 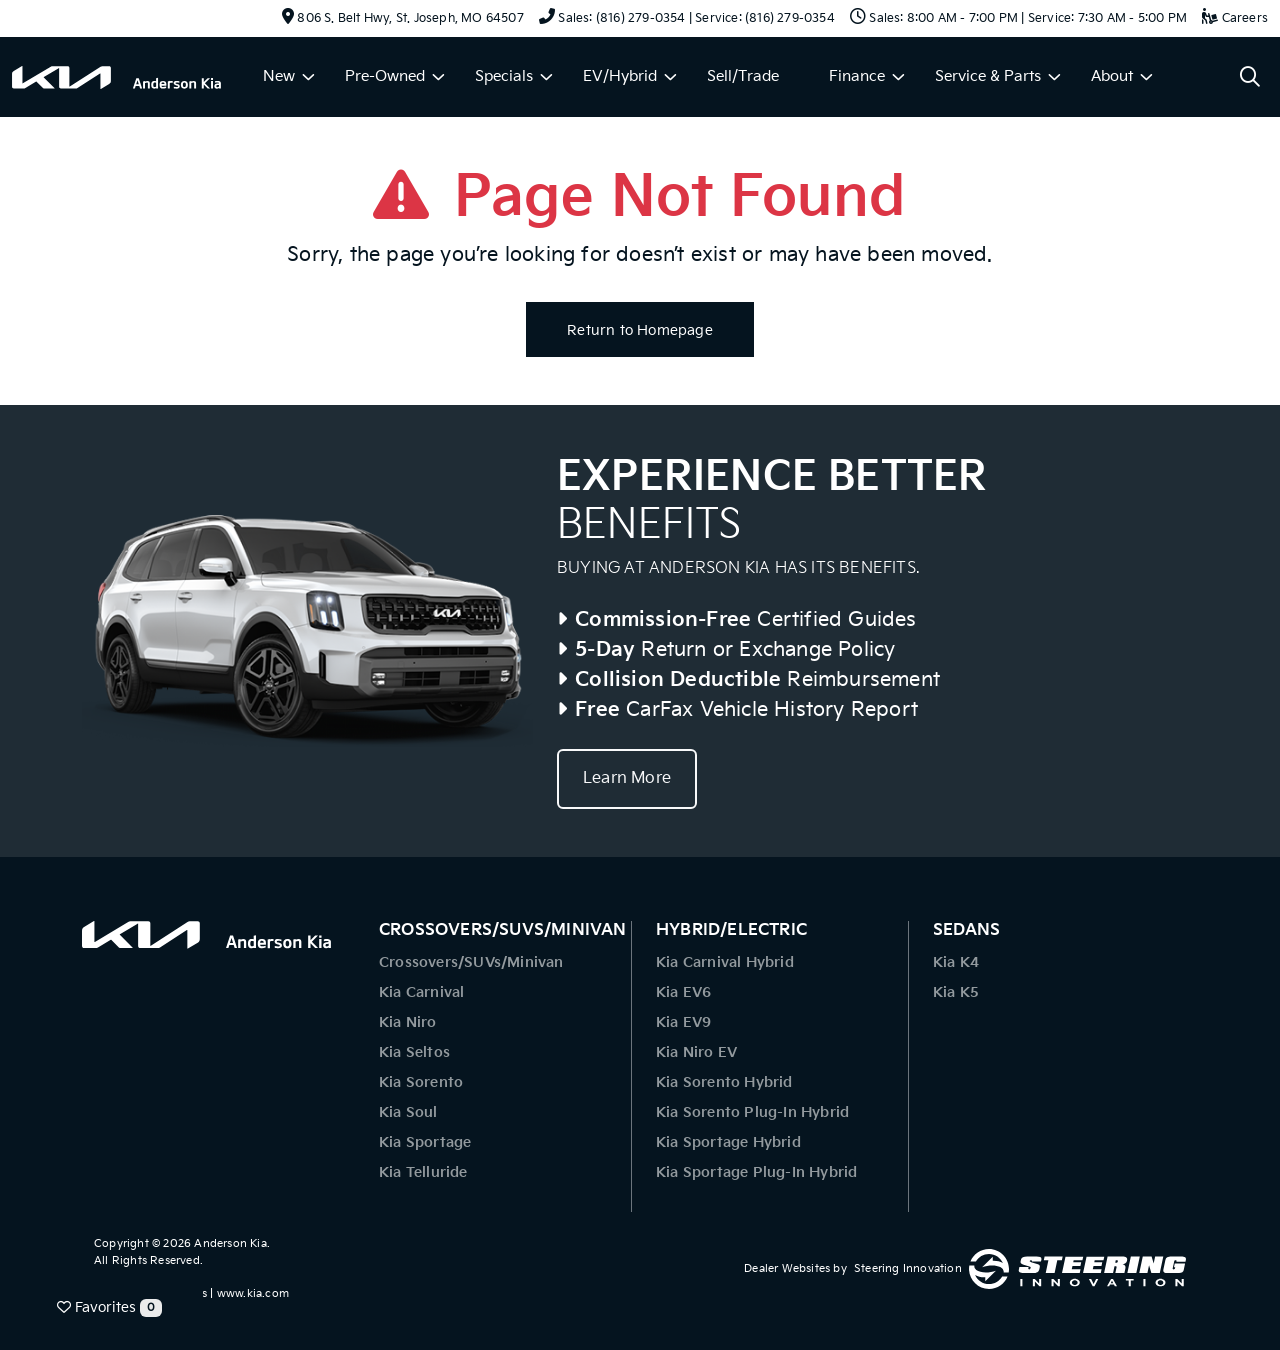 I want to click on Kia K5, so click(x=956, y=992).